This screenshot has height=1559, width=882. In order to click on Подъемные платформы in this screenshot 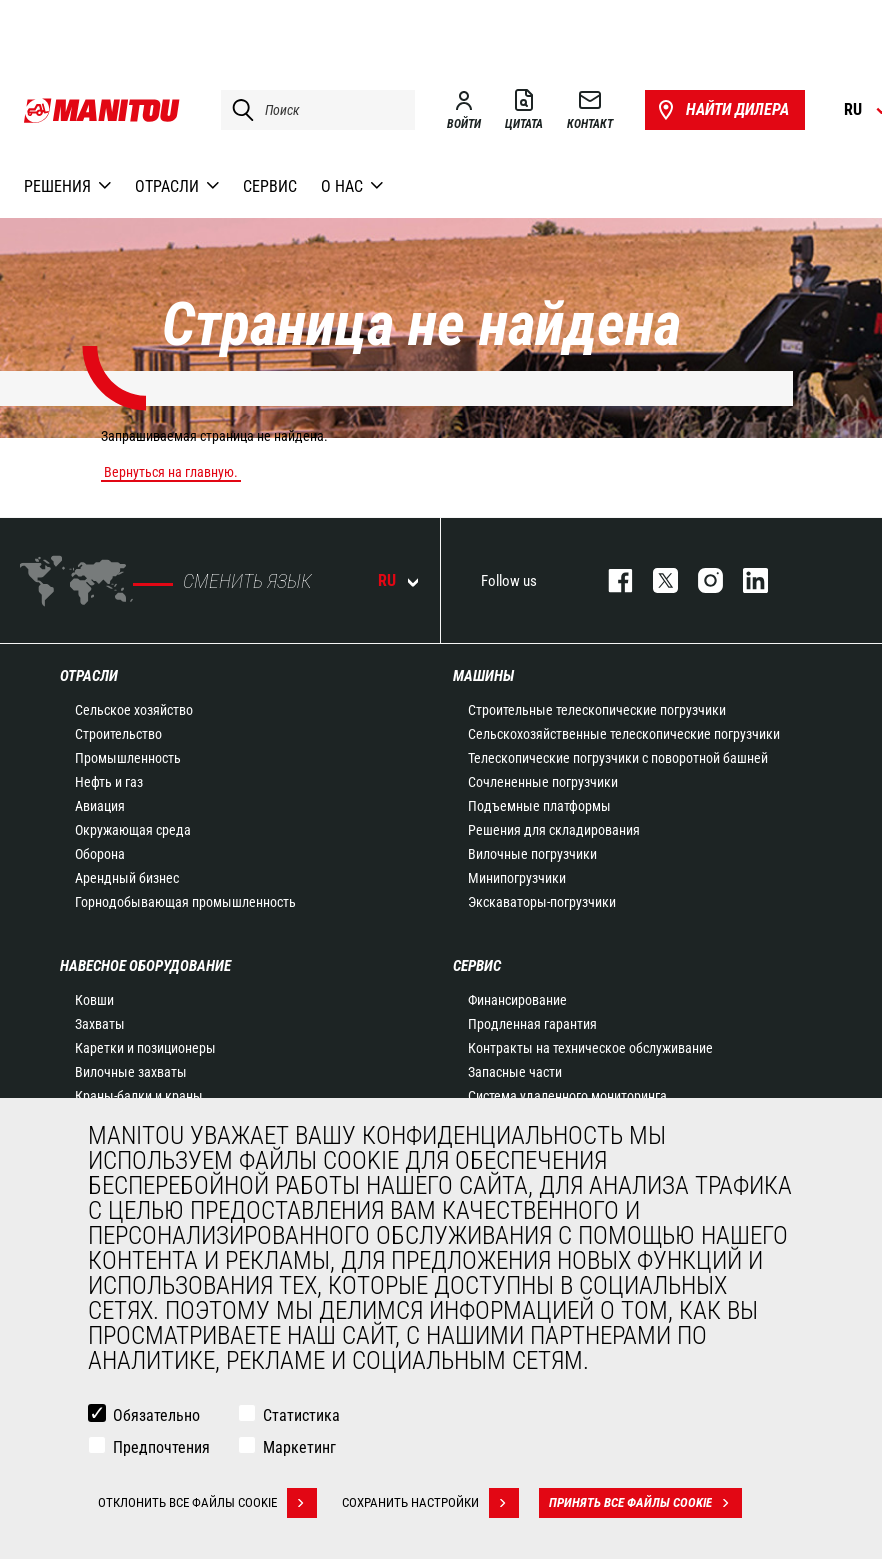, I will do `click(539, 806)`.